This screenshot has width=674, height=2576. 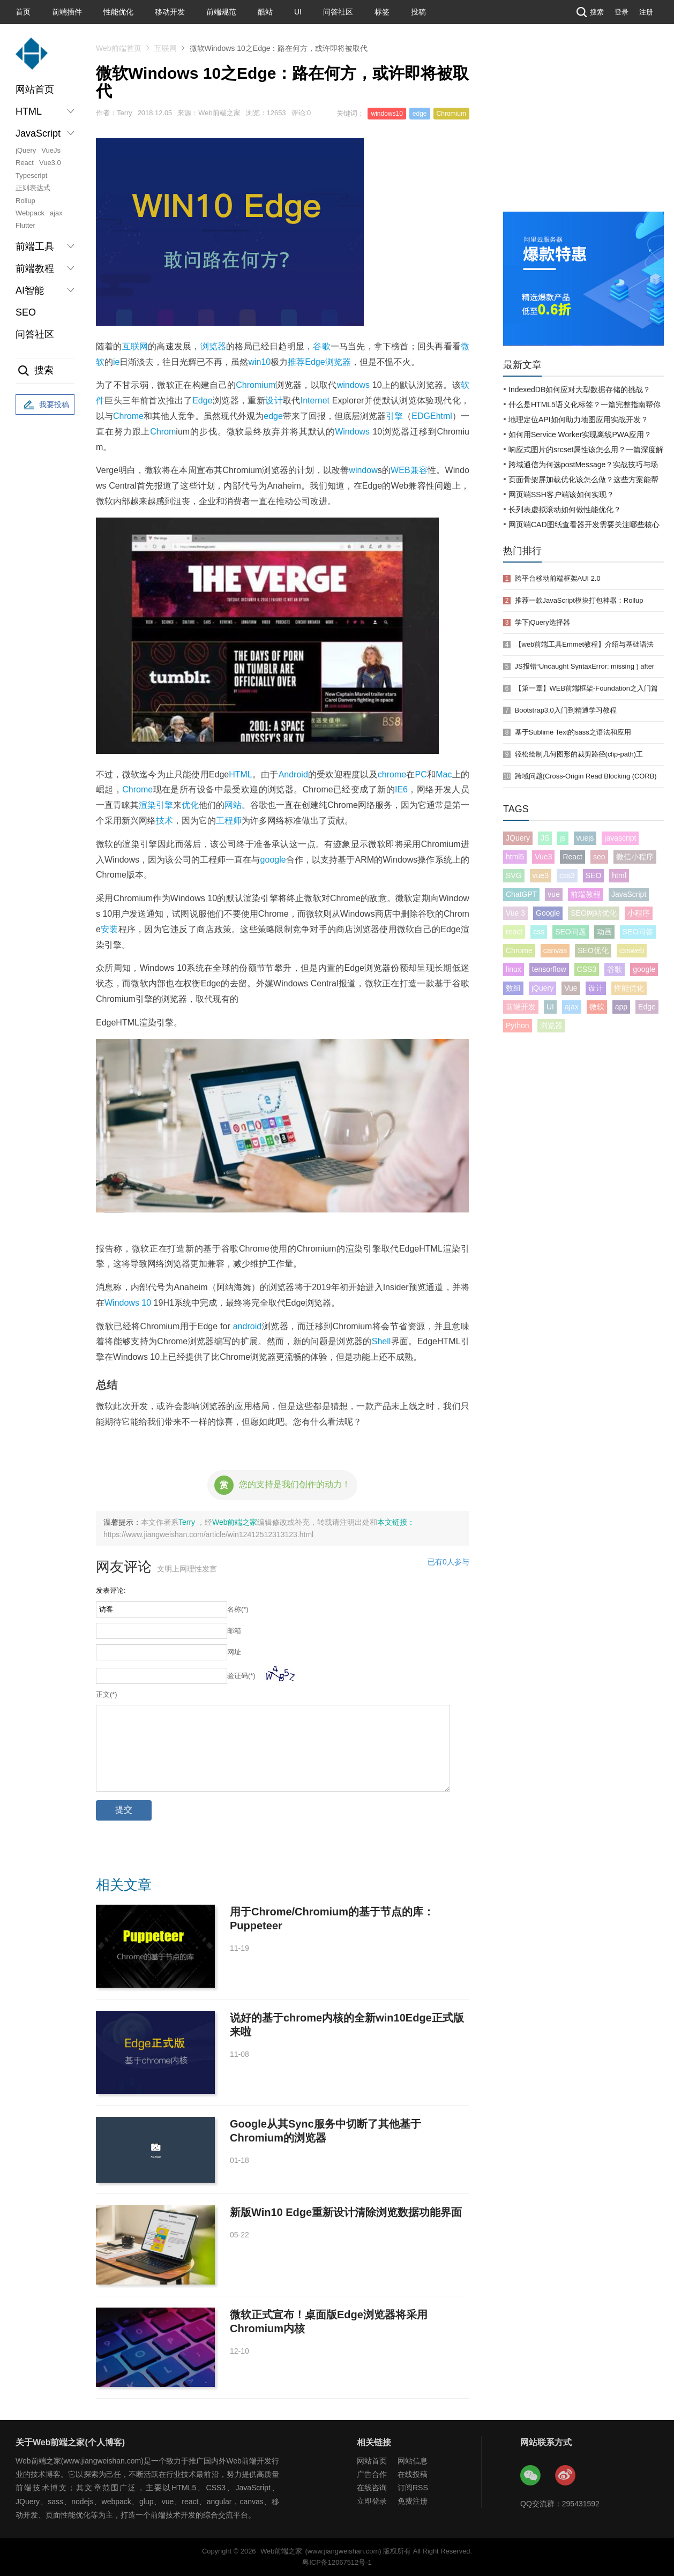 What do you see at coordinates (165, 48) in the screenshot?
I see `互联网` at bounding box center [165, 48].